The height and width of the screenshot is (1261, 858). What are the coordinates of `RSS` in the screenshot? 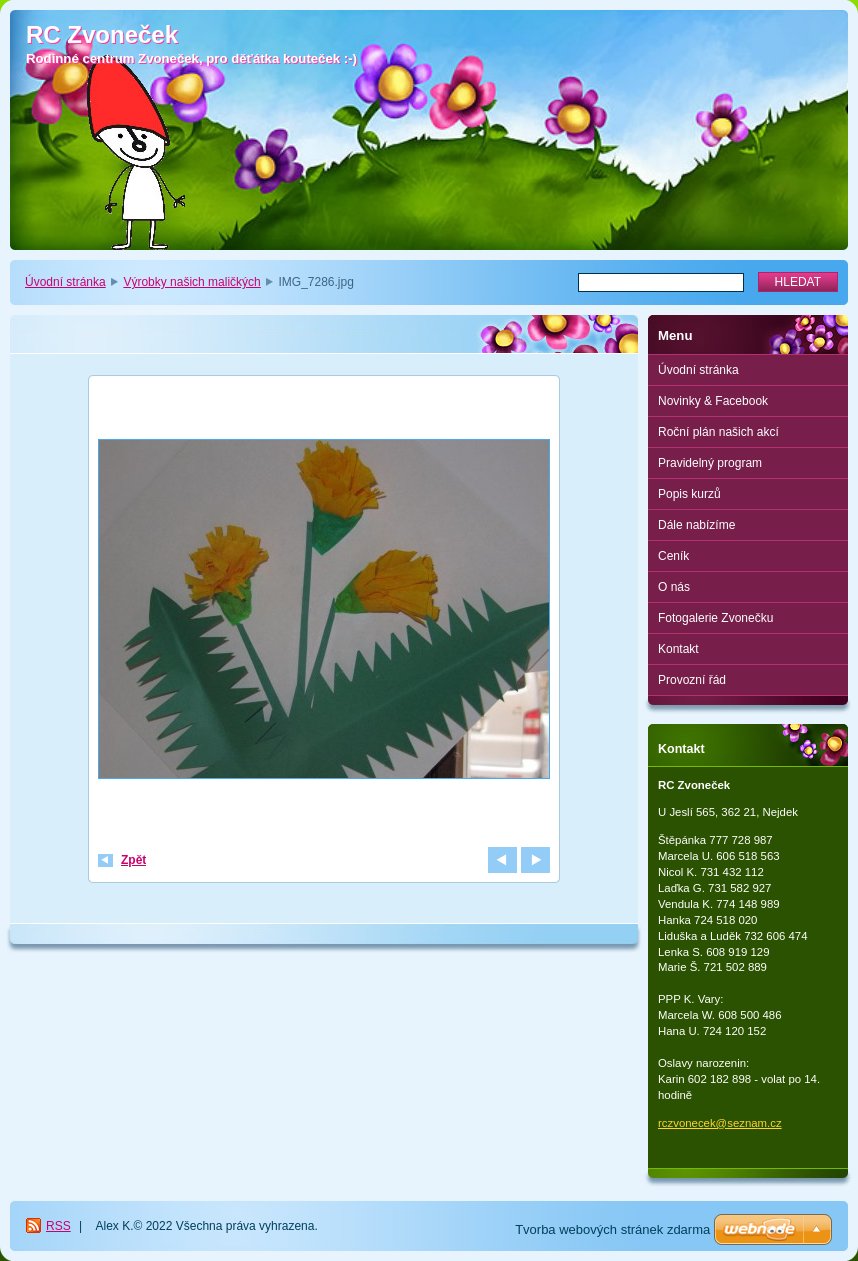 It's located at (58, 1226).